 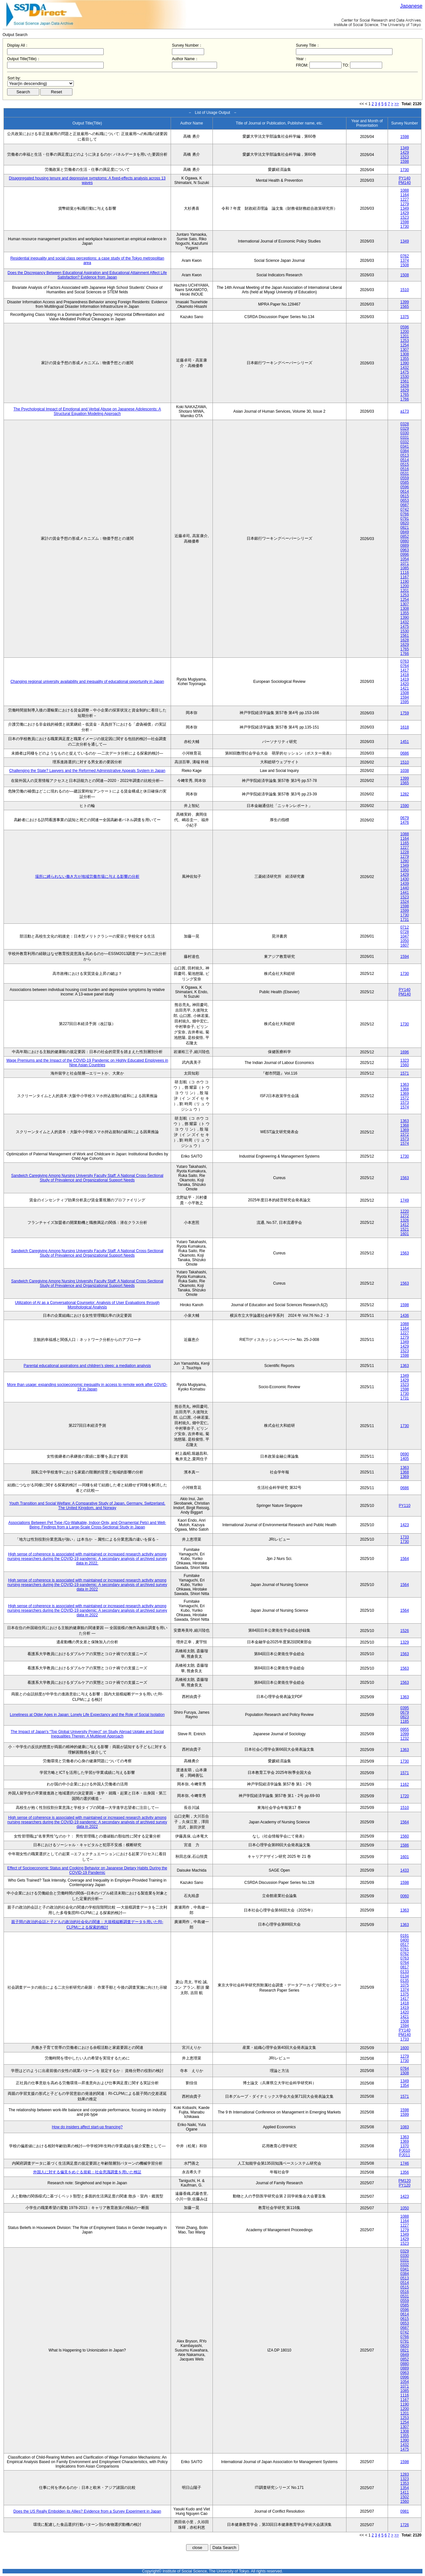 I want to click on 0763, so click(x=404, y=661).